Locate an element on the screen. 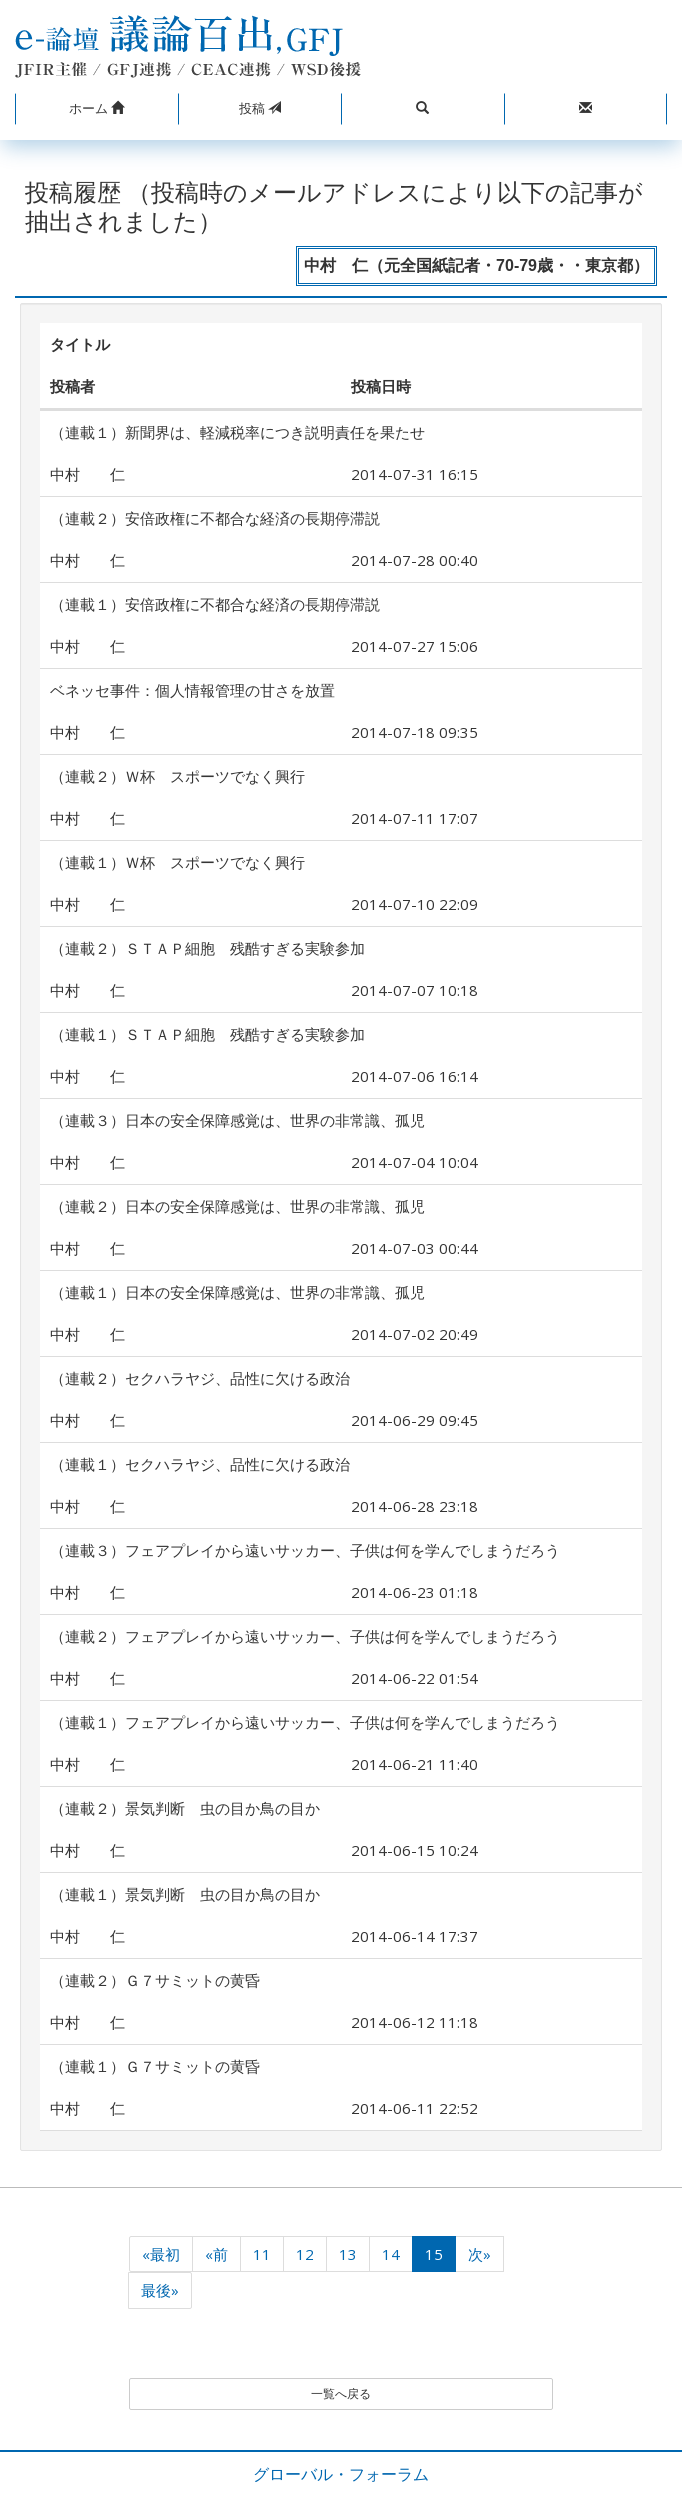  （連載１）ＳＴＡＰ細胞 残酷すぎる実験参加 is located at coordinates (207, 1034).